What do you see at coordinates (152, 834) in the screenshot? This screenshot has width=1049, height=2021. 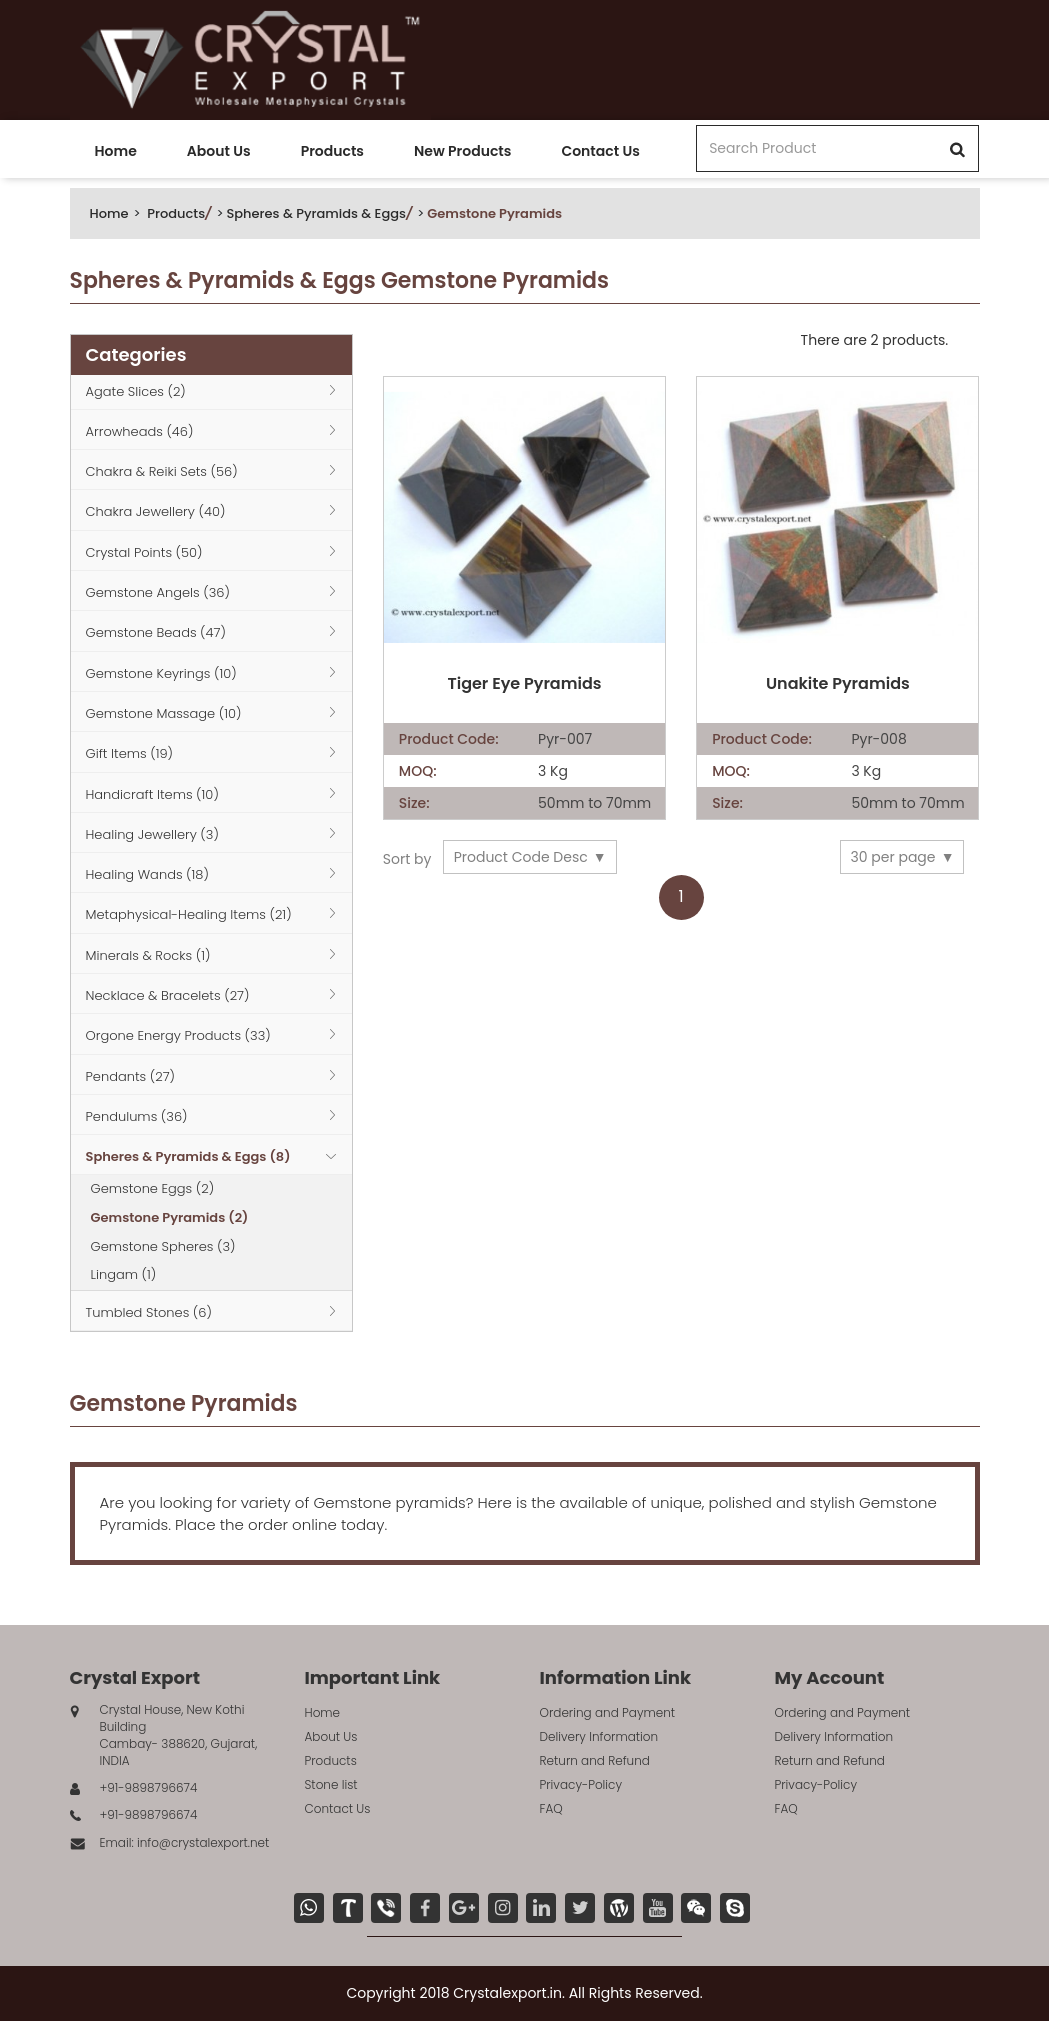 I see `Healing Jewellery (3)` at bounding box center [152, 834].